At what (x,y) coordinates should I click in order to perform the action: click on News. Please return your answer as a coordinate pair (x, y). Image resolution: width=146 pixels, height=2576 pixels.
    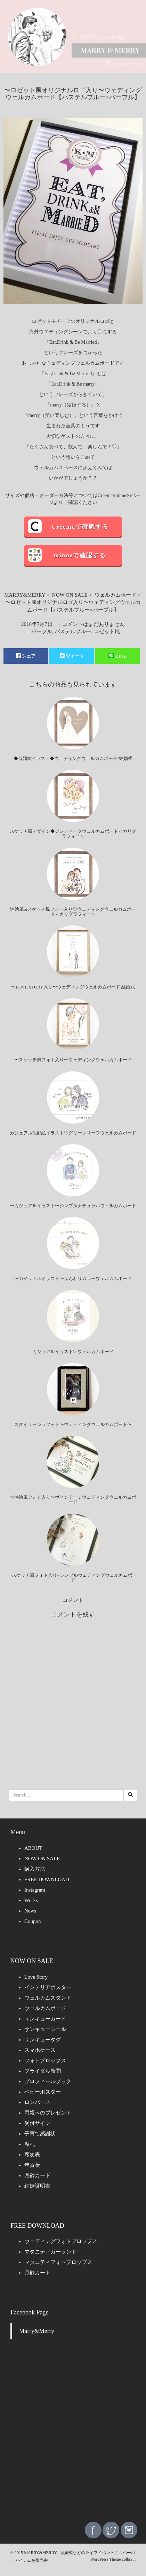
    Looking at the image, I should click on (30, 1911).